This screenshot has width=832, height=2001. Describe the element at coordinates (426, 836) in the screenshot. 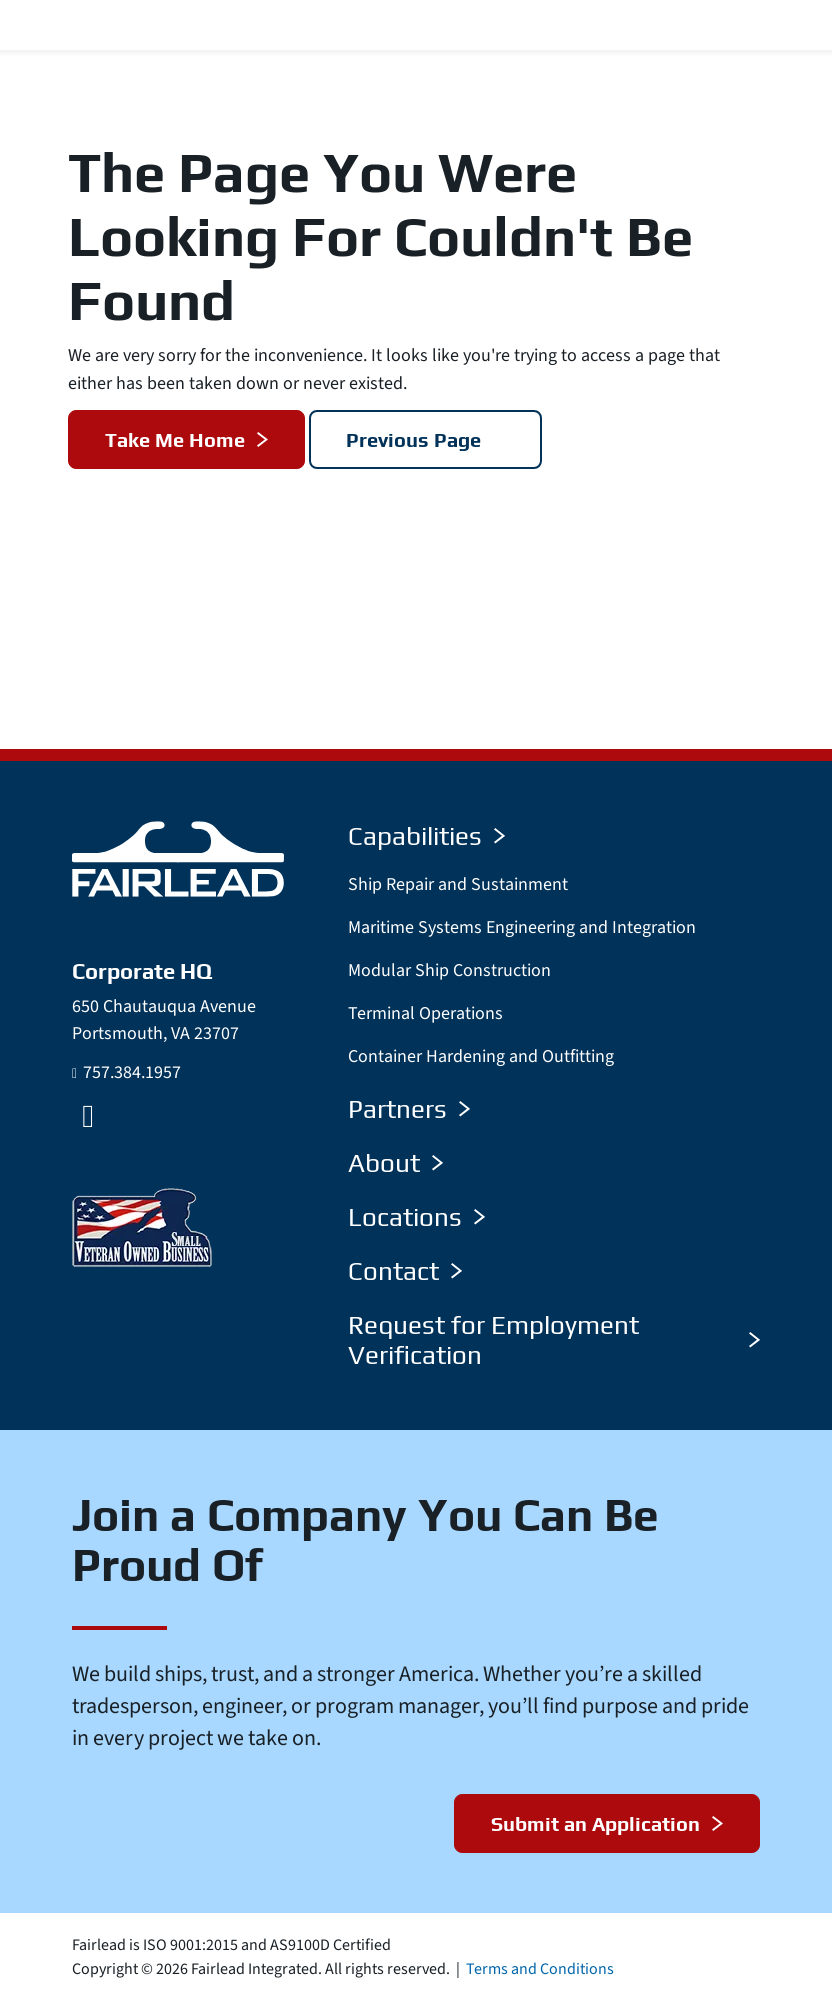

I see `Capabilities` at that location.